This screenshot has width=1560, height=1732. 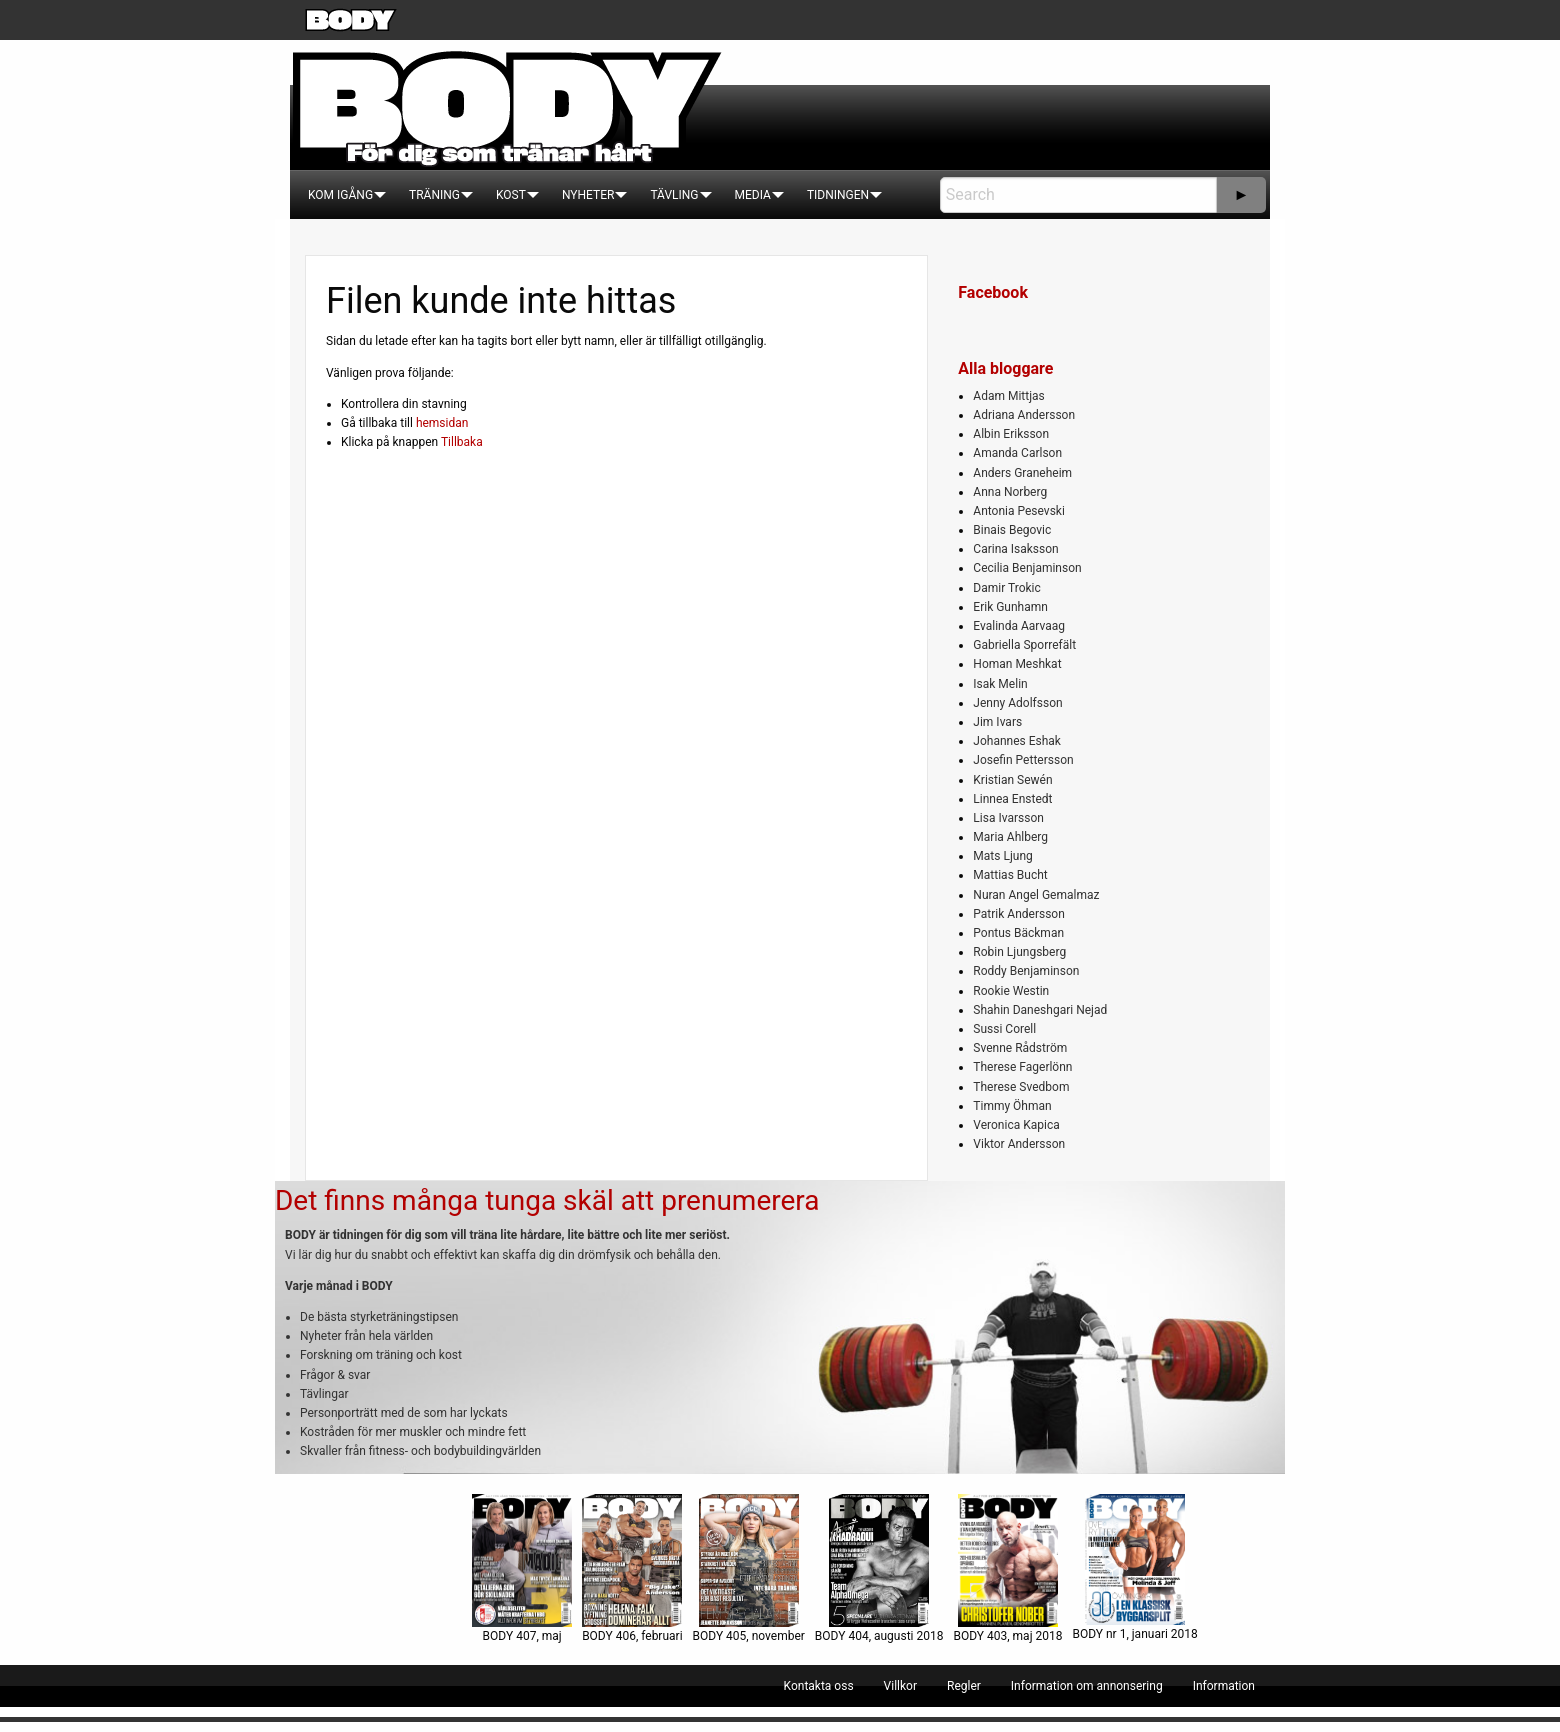 I want to click on Binais Begovic, so click(x=1012, y=530).